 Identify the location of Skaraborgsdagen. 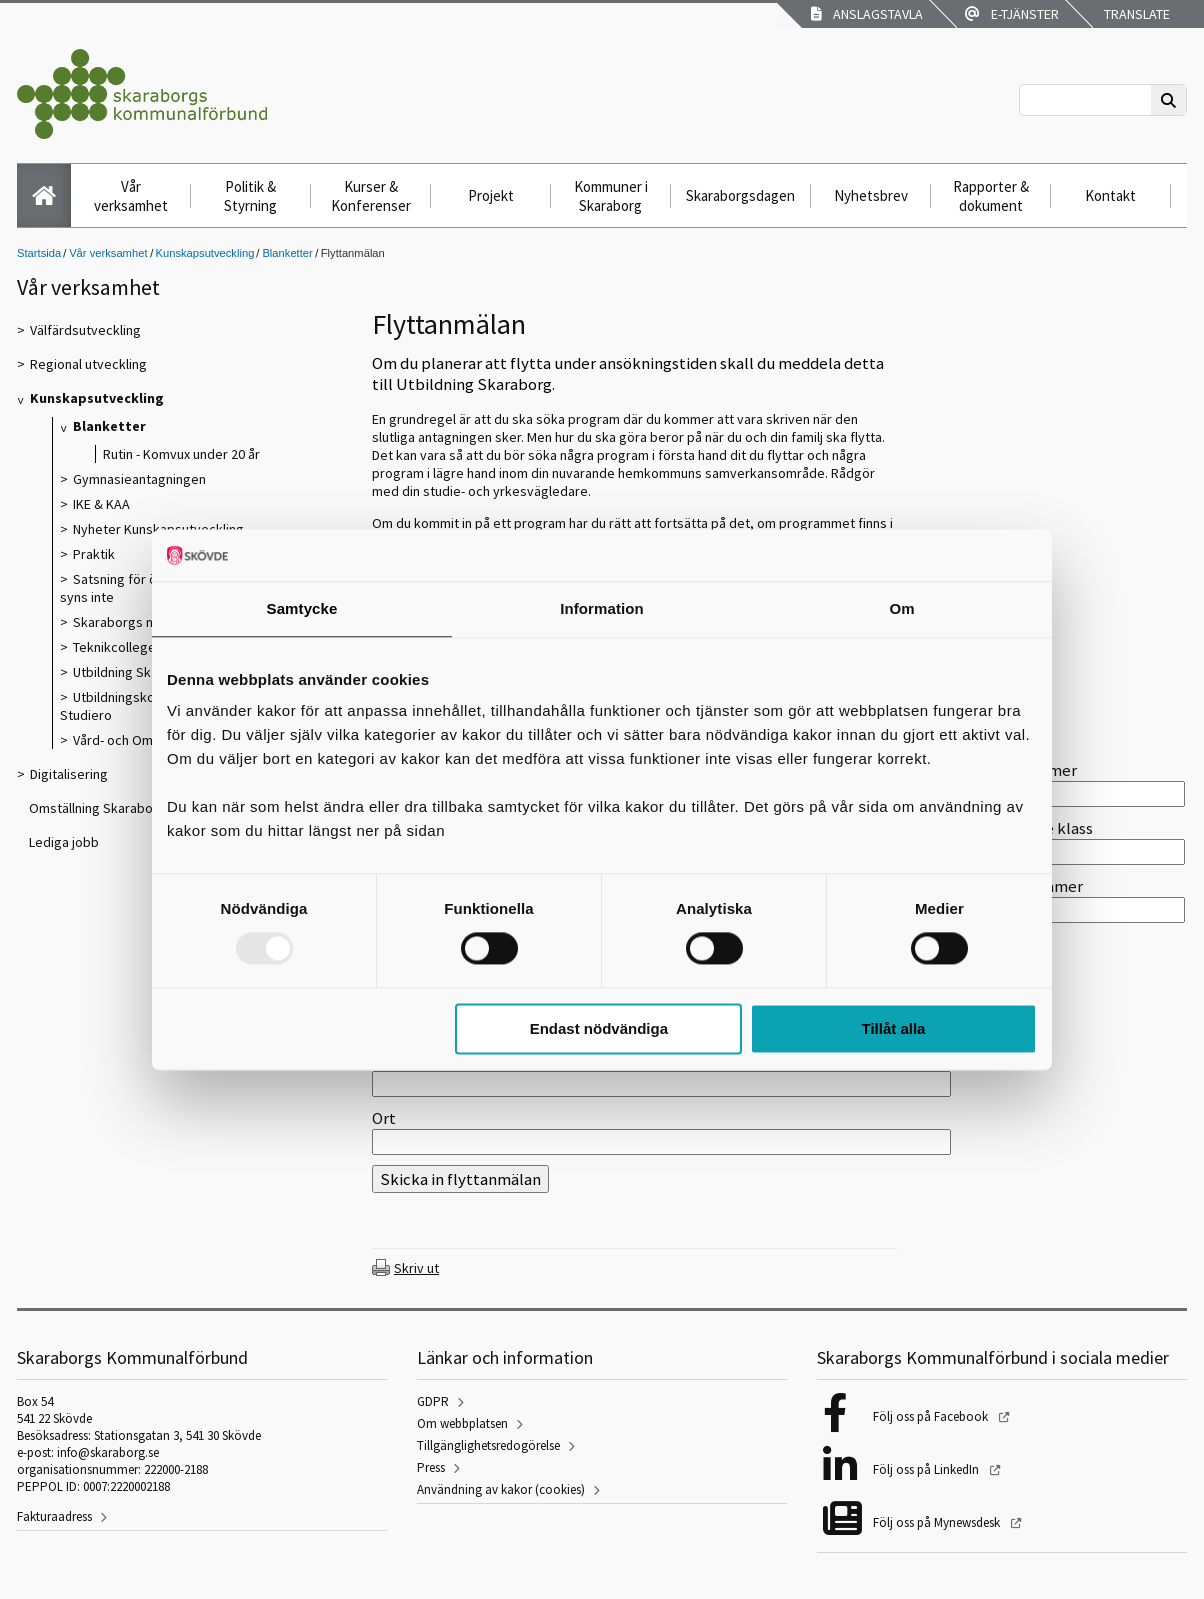
(740, 195).